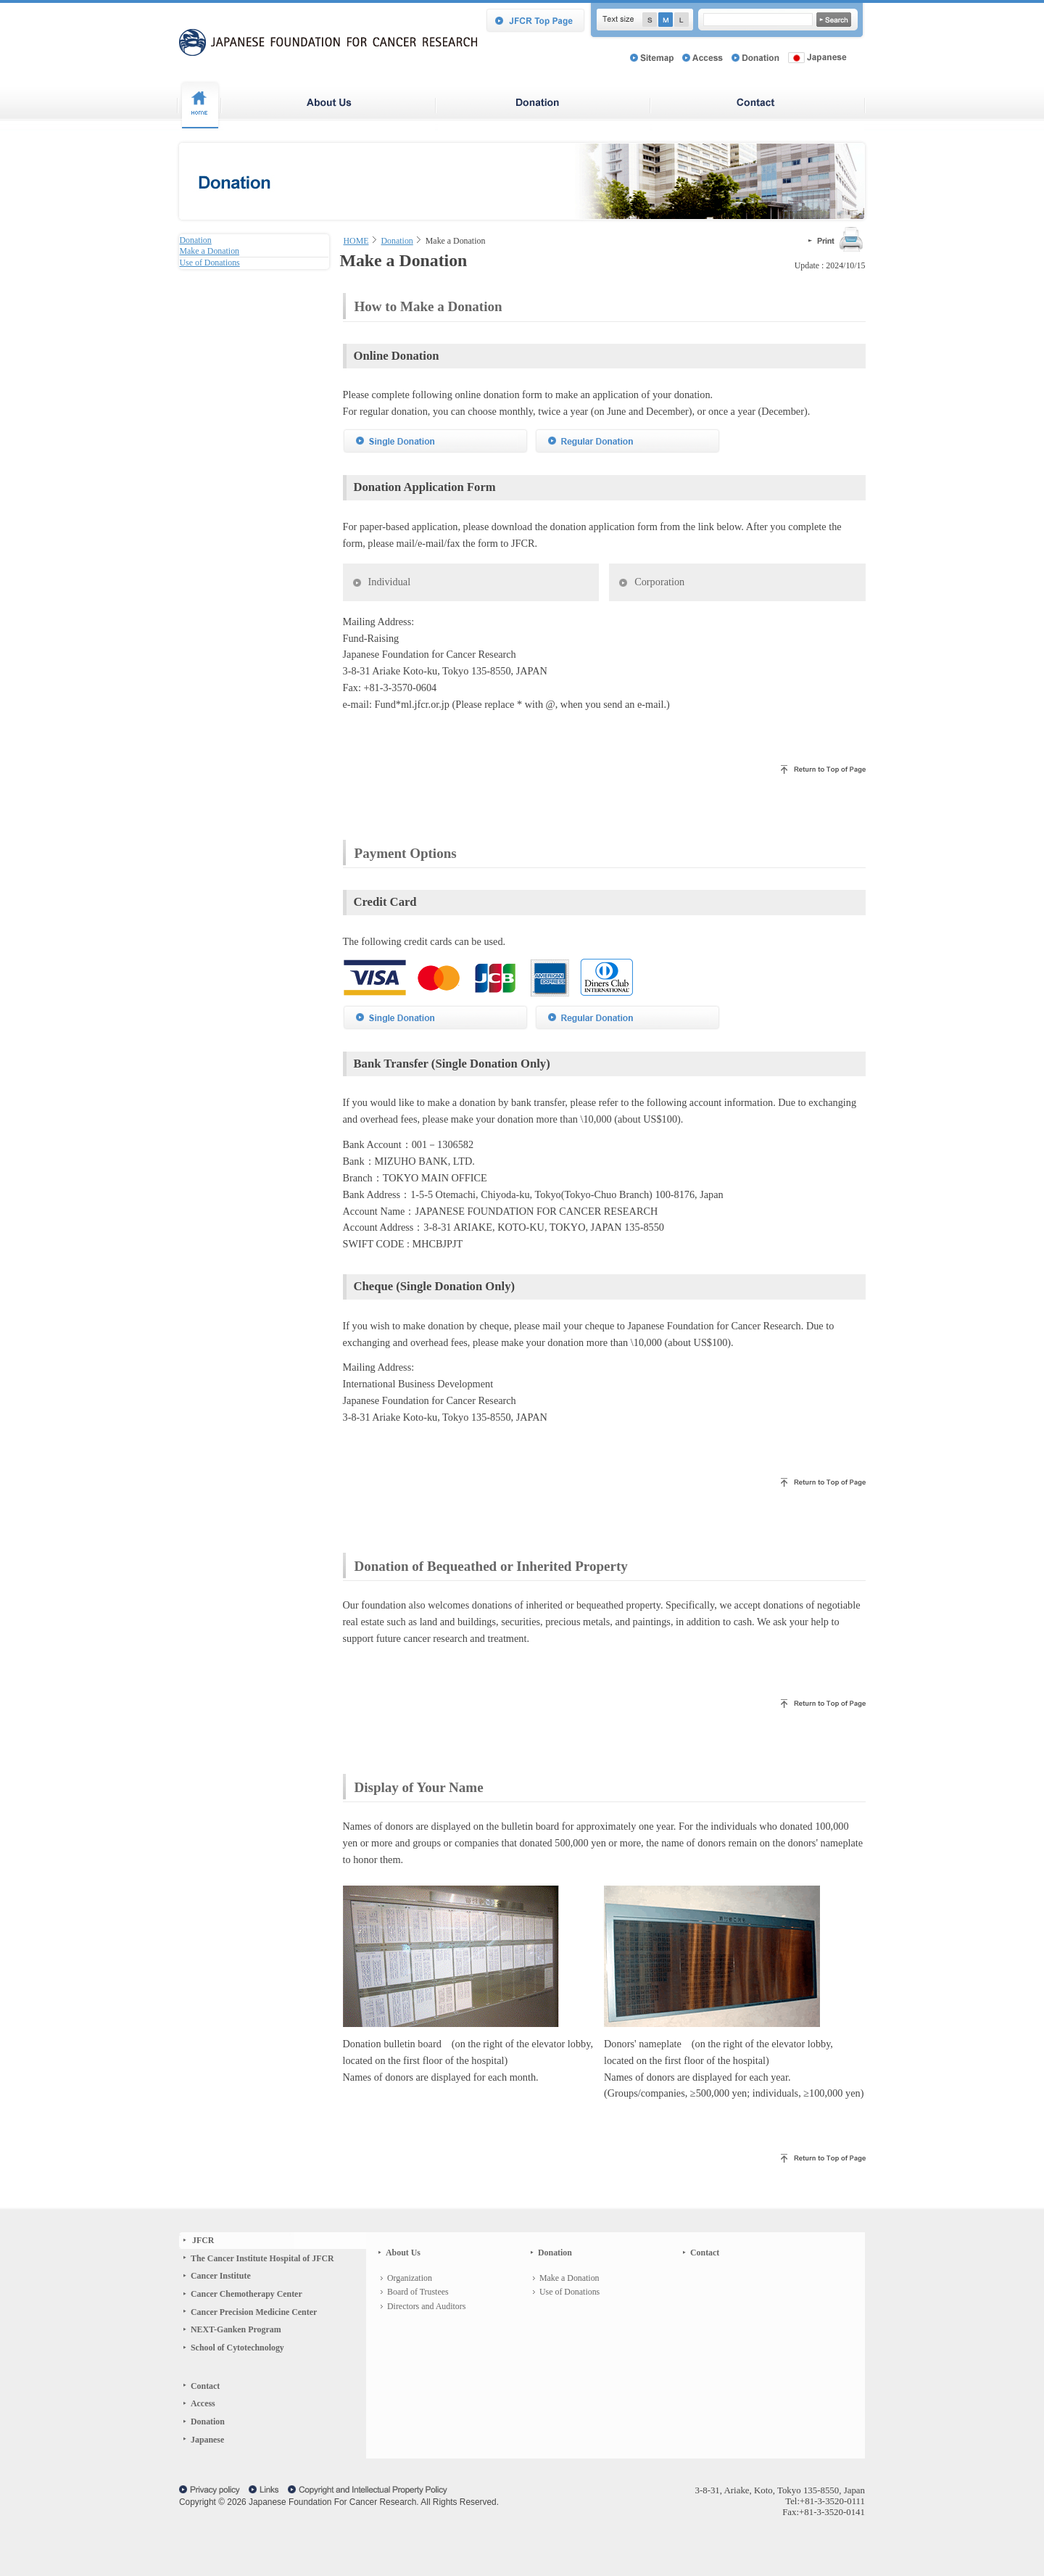 The height and width of the screenshot is (2576, 1044). Describe the element at coordinates (329, 105) in the screenshot. I see `About Japanese Foundation For Cancer Research` at that location.